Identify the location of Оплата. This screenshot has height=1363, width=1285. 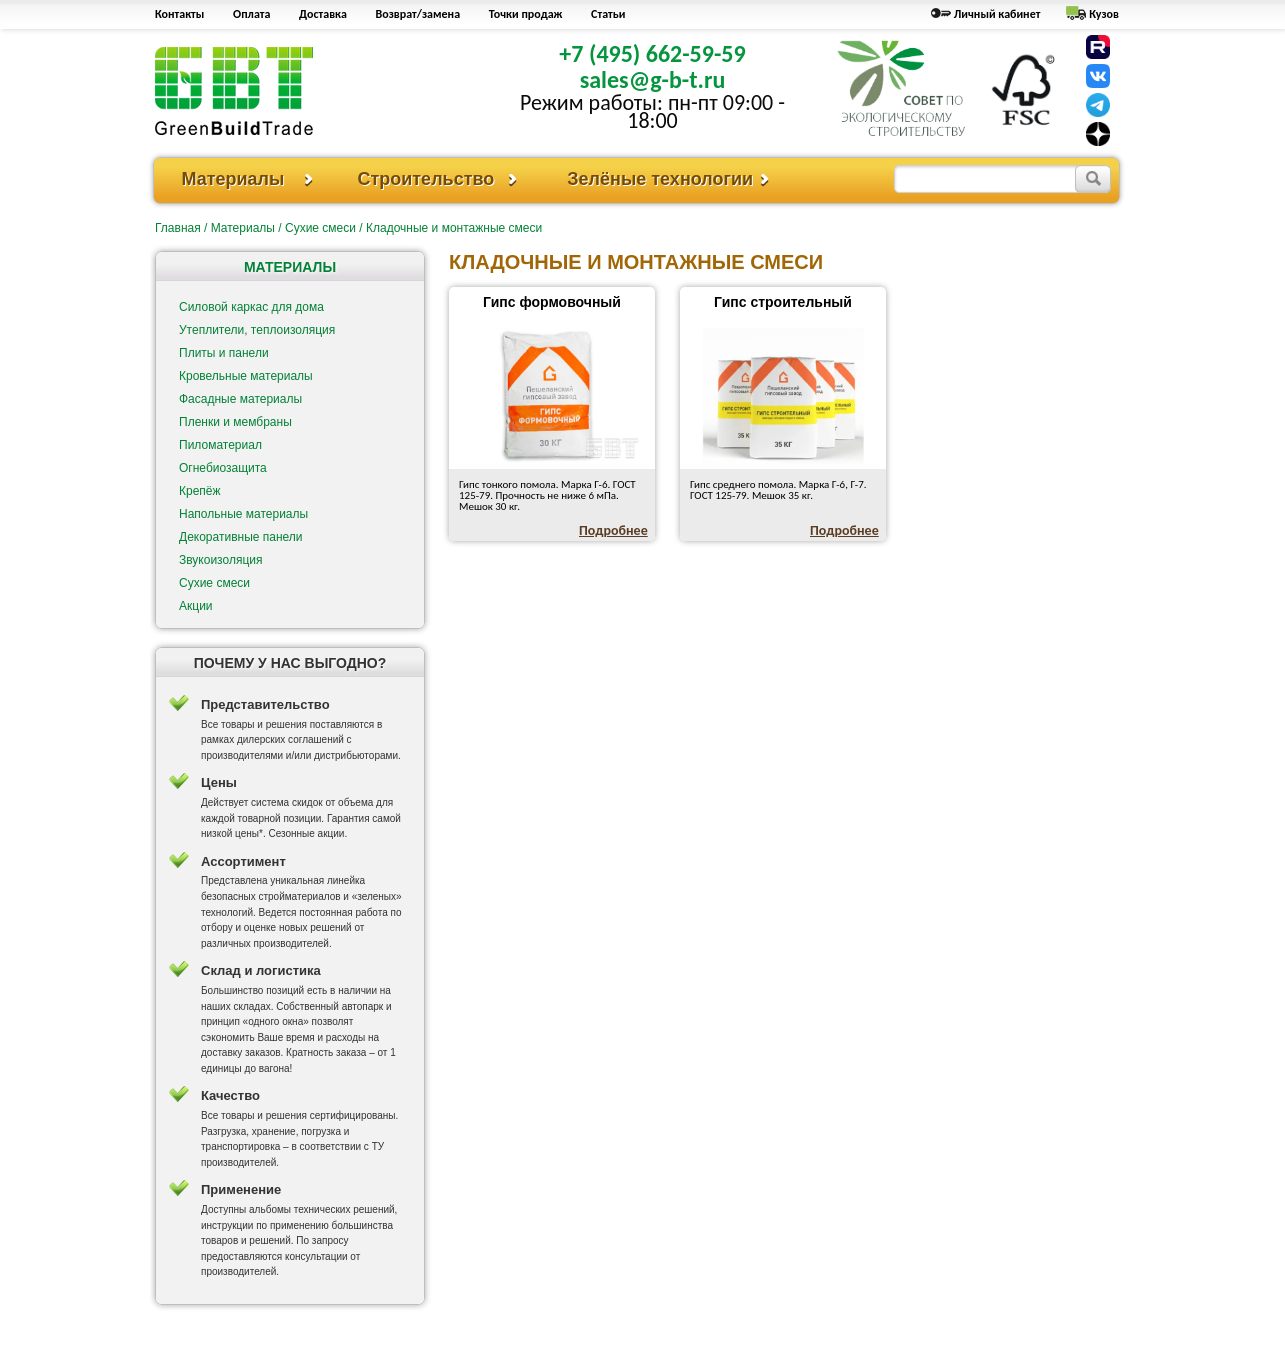
(251, 14).